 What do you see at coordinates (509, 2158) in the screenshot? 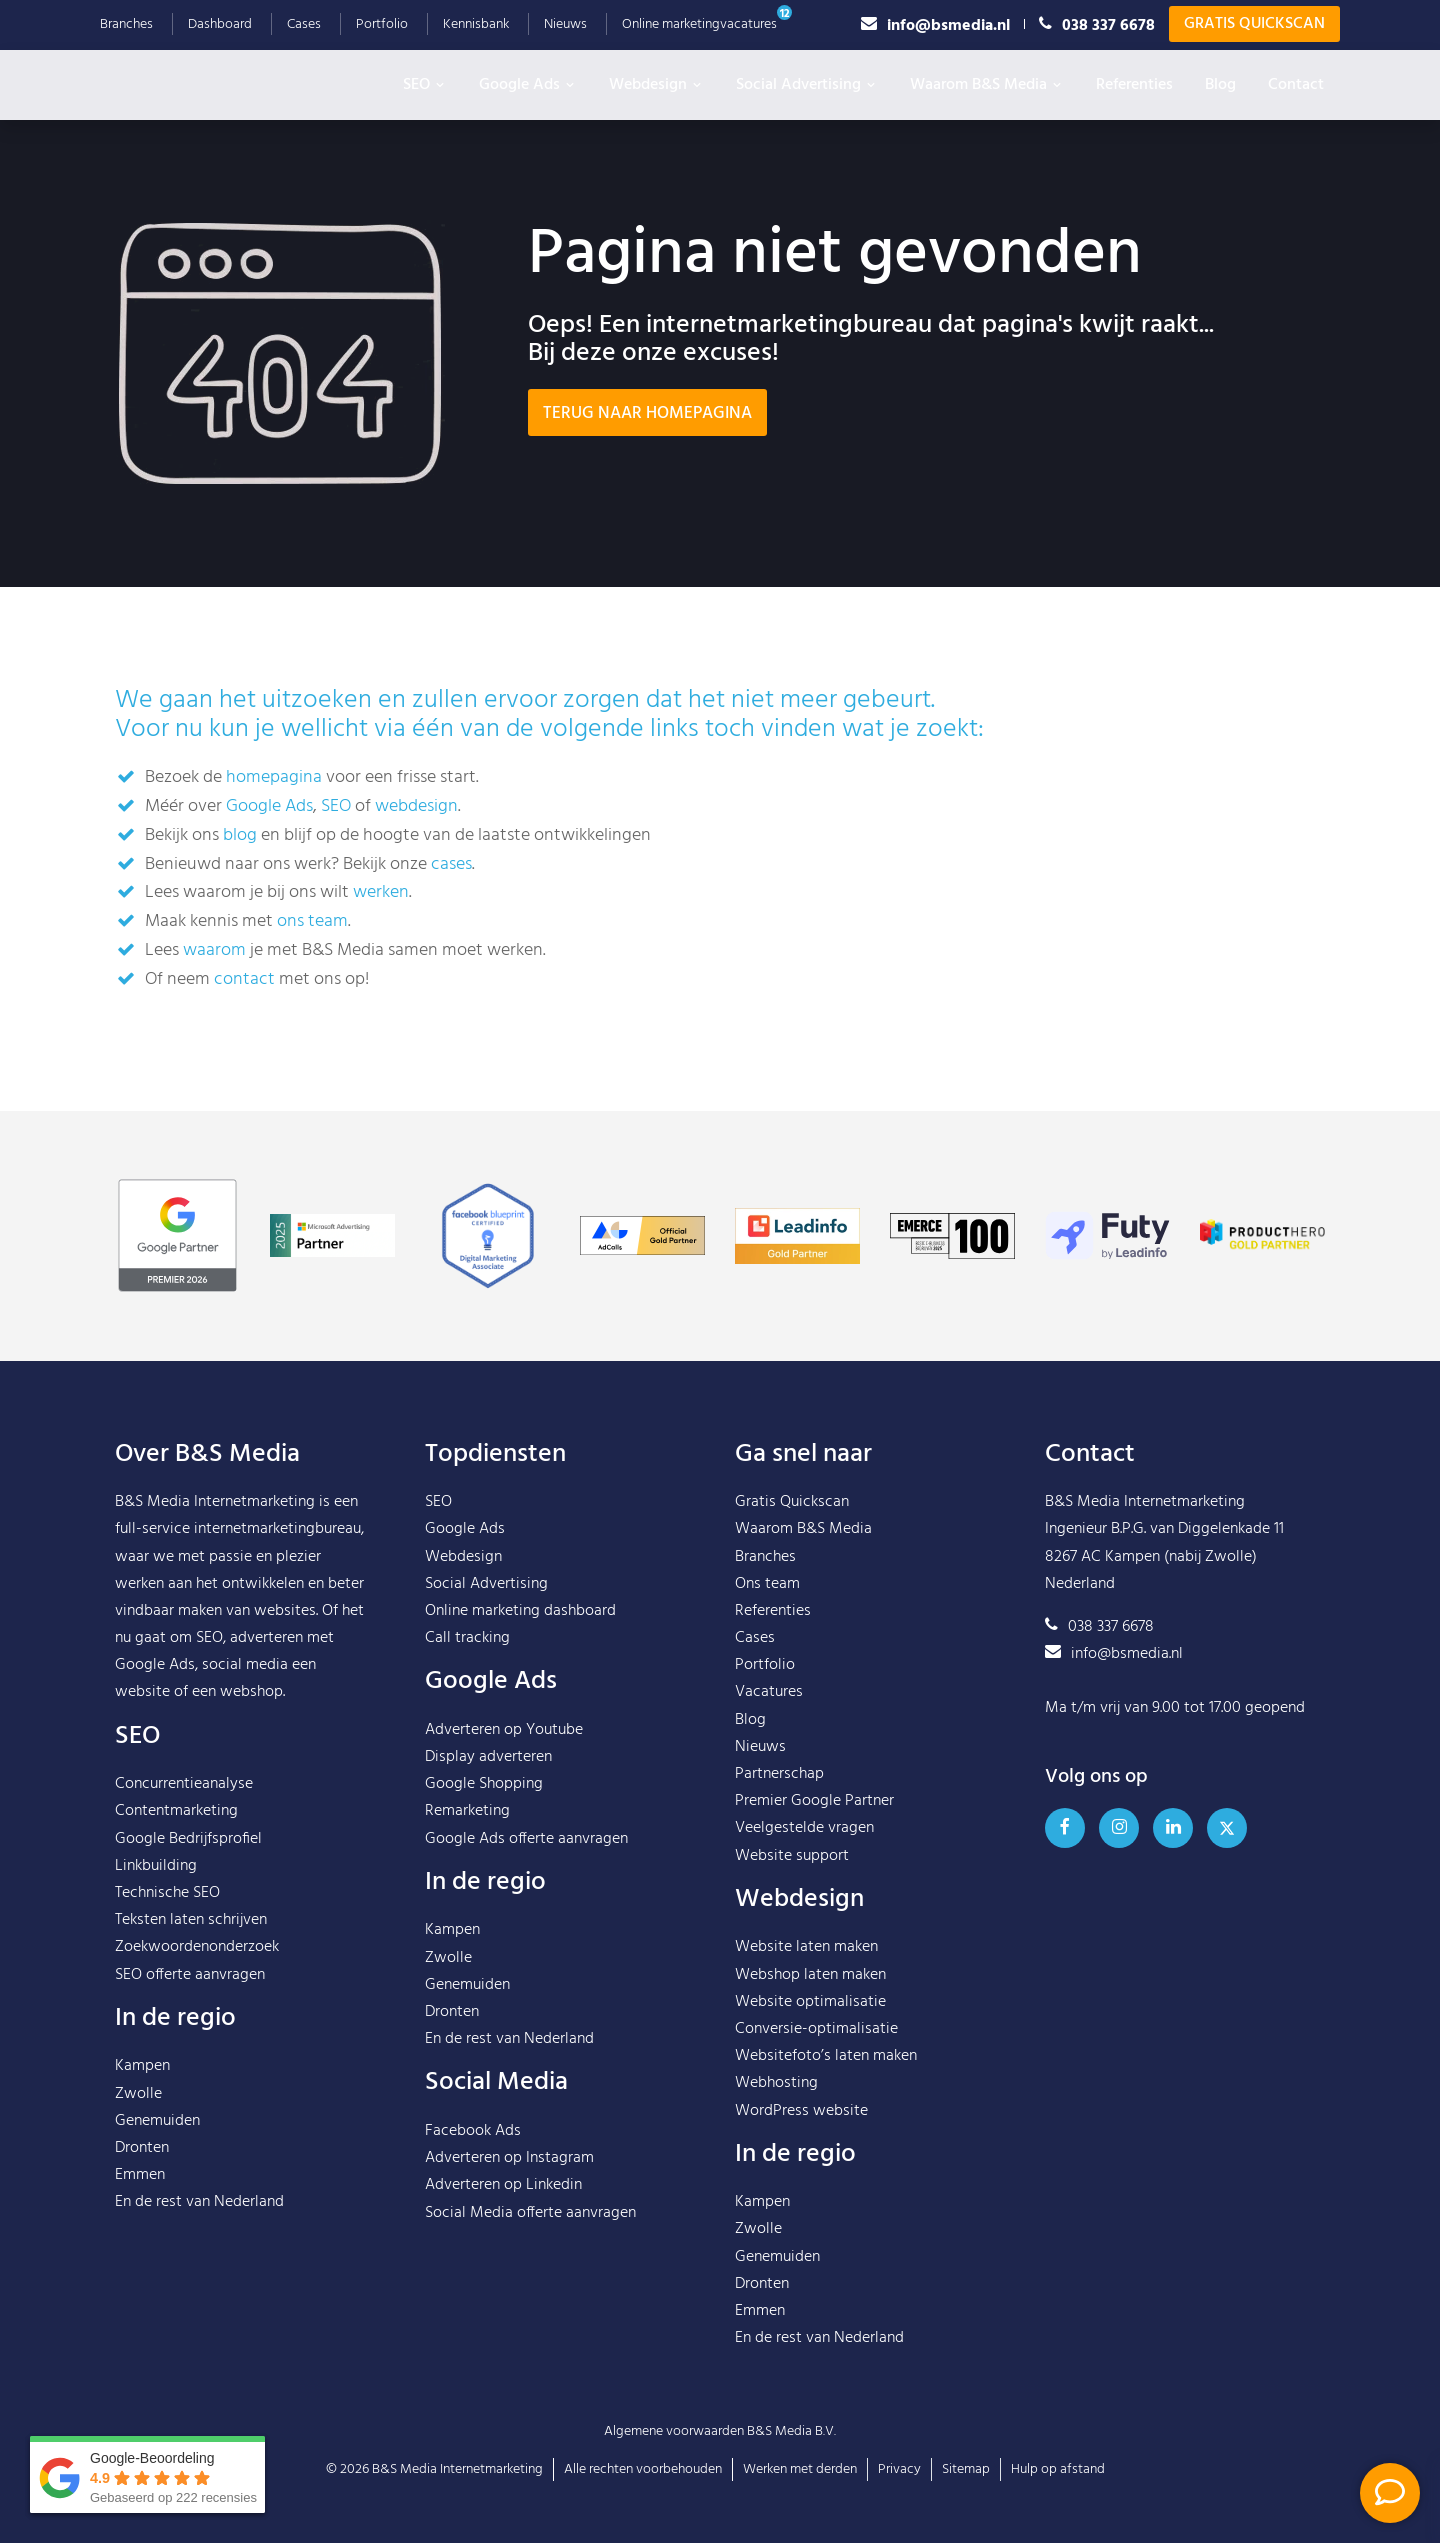
I see `Adverteren op Instagram` at bounding box center [509, 2158].